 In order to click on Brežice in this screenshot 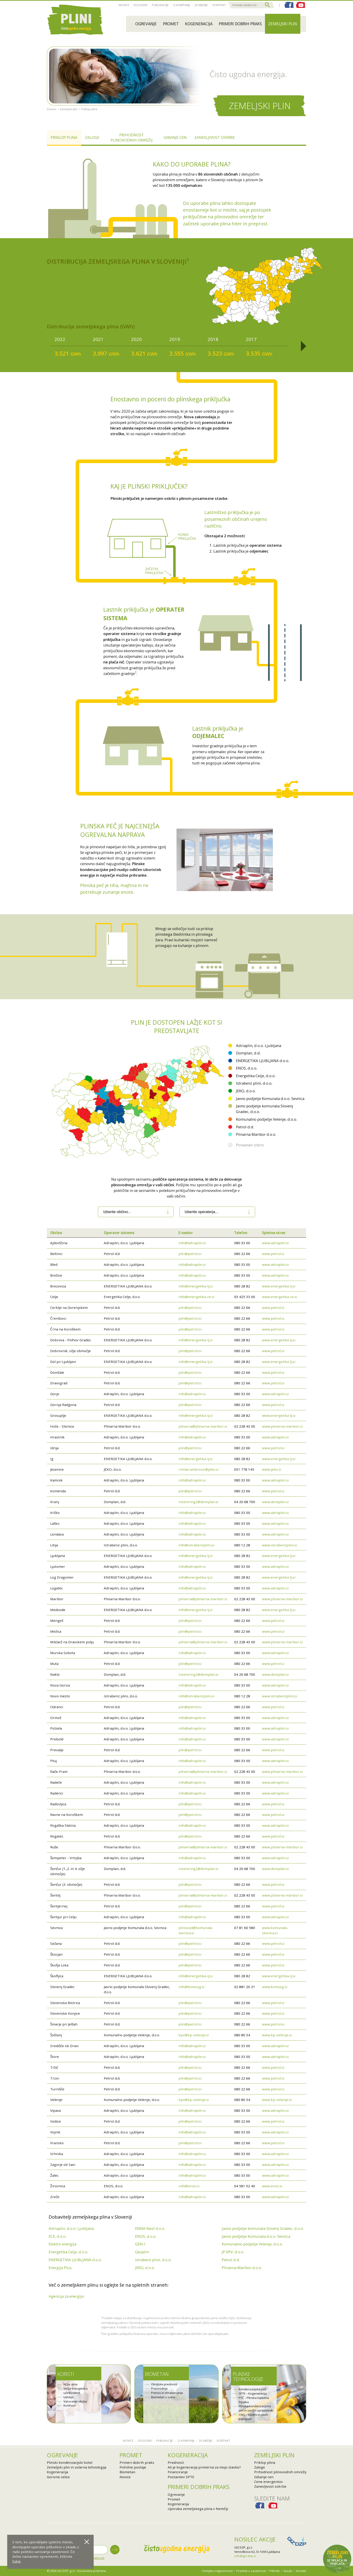, I will do `click(56, 1275)`.